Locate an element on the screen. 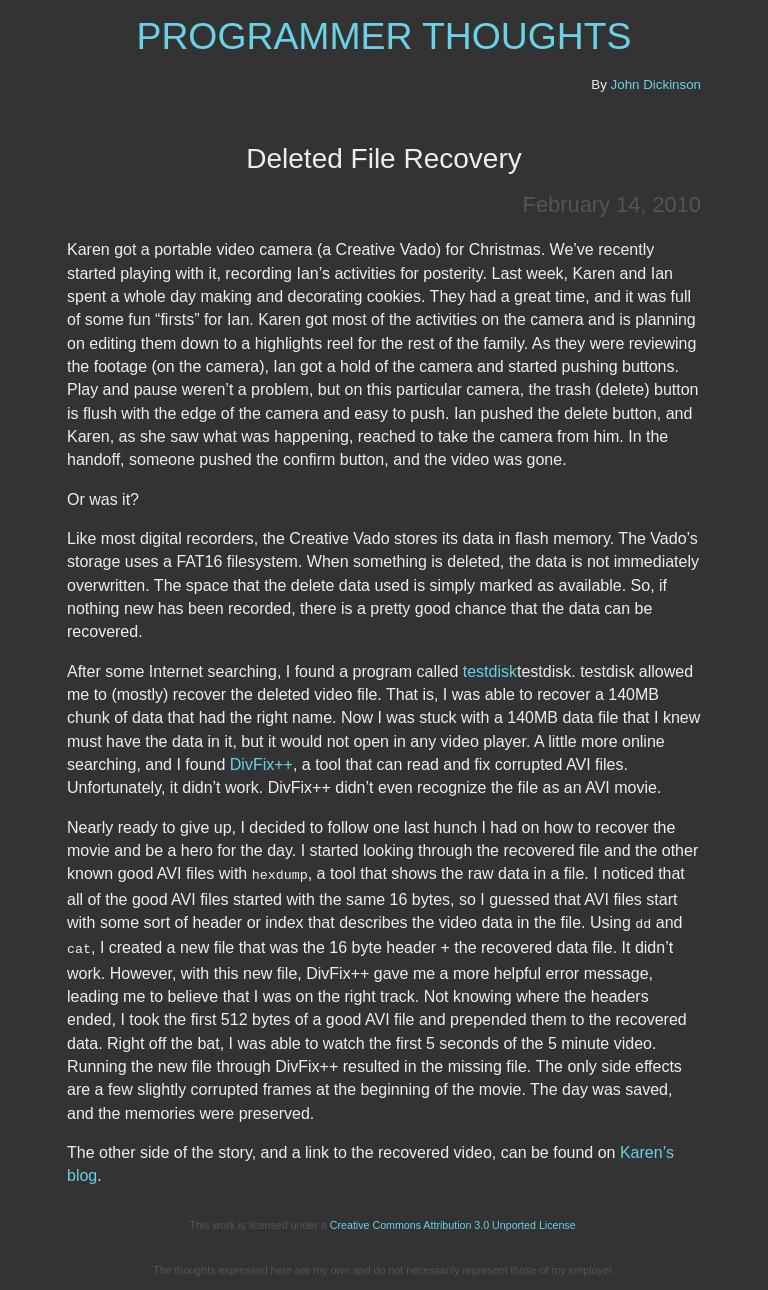 This screenshot has width=768, height=1290. DivFix++ is located at coordinates (261, 764).